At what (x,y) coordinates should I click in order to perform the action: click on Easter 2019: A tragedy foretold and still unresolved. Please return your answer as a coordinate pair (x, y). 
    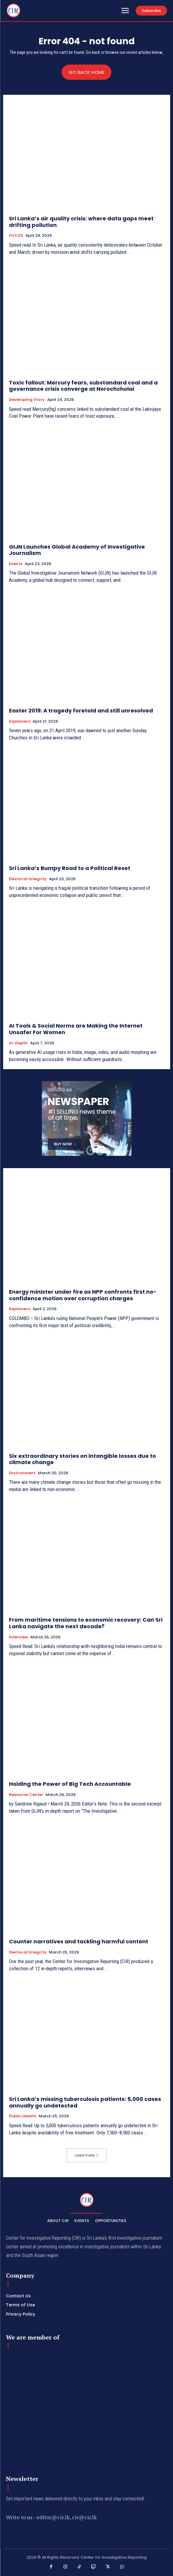
    Looking at the image, I should click on (81, 710).